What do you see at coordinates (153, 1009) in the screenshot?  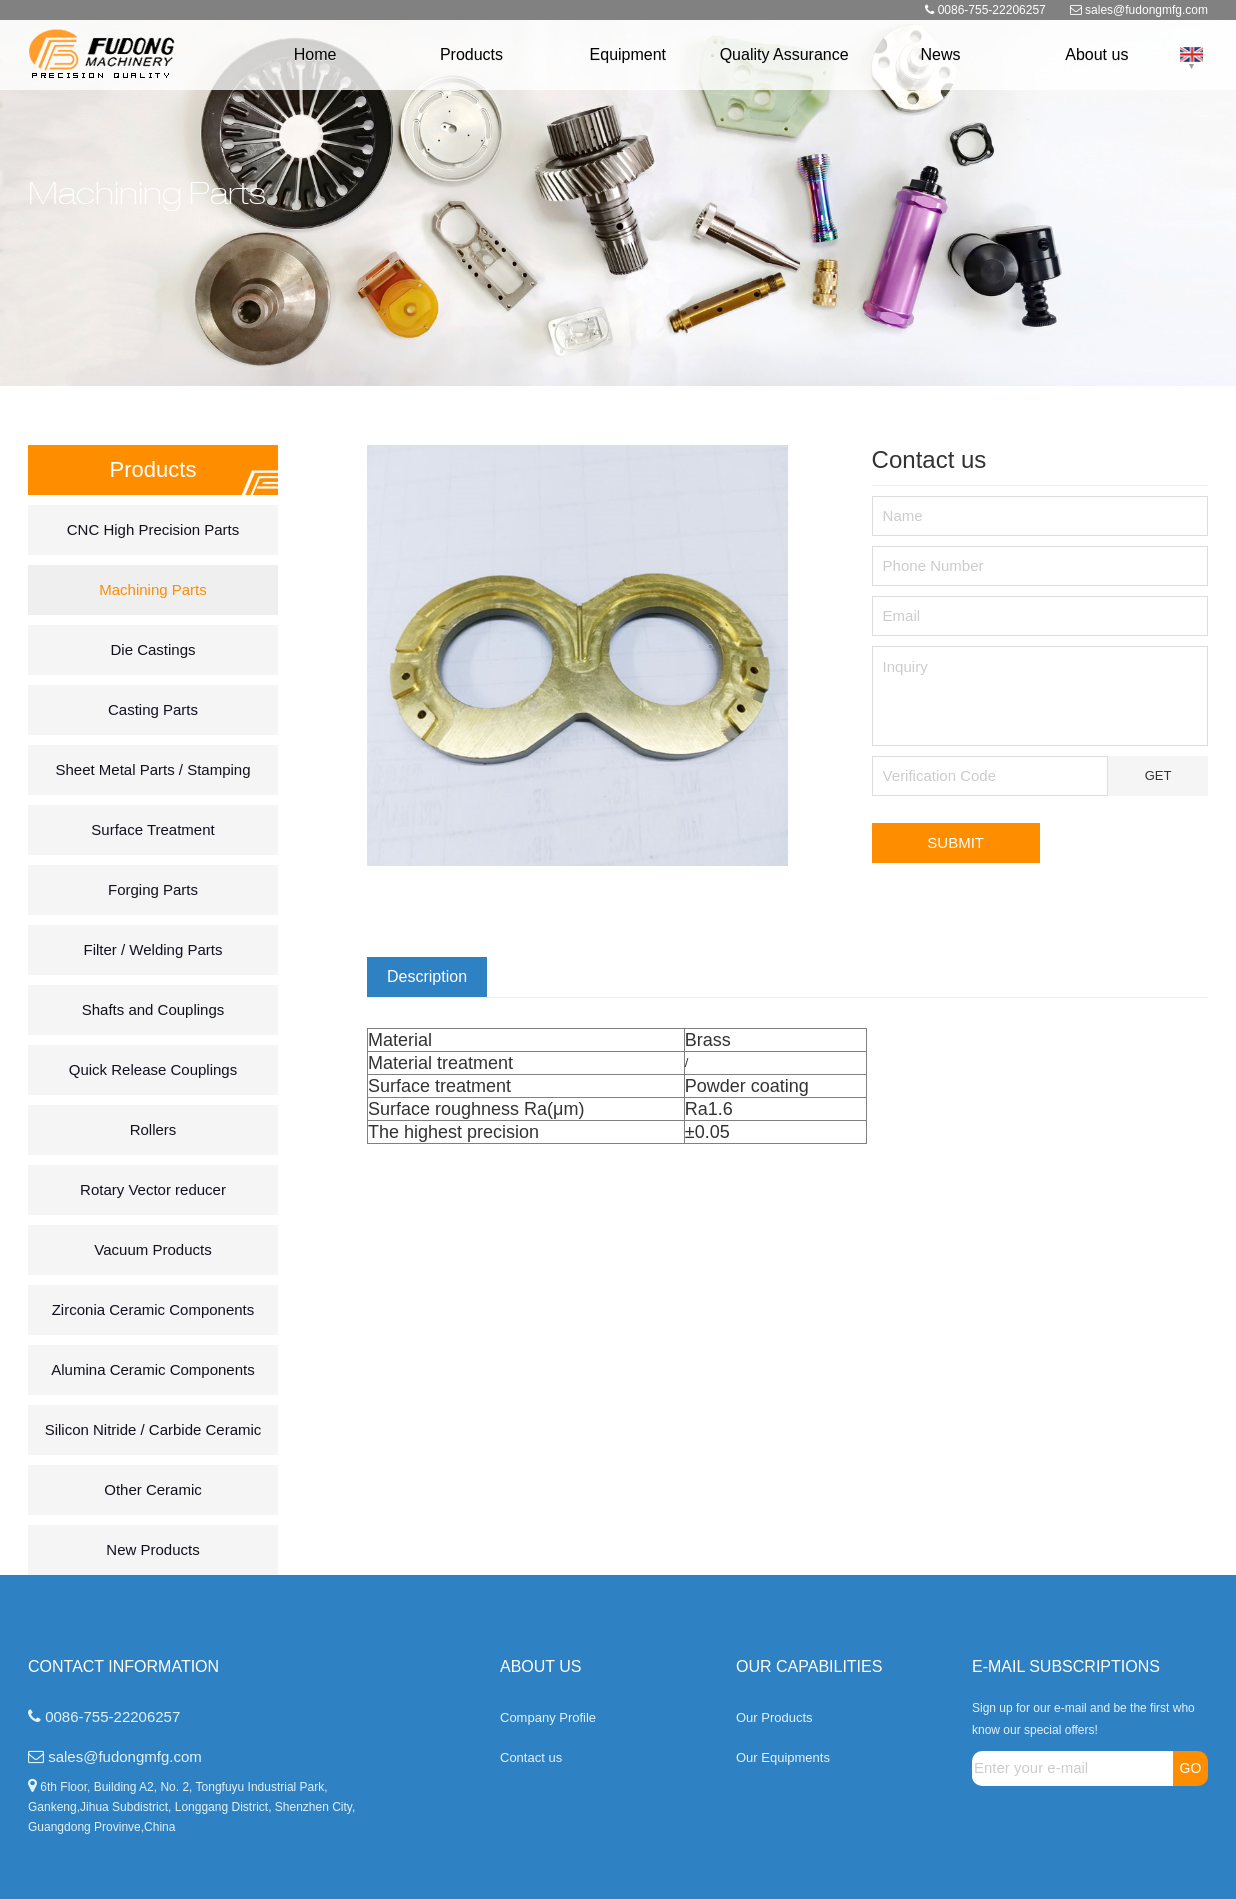 I see `Shafts and Couplings` at bounding box center [153, 1009].